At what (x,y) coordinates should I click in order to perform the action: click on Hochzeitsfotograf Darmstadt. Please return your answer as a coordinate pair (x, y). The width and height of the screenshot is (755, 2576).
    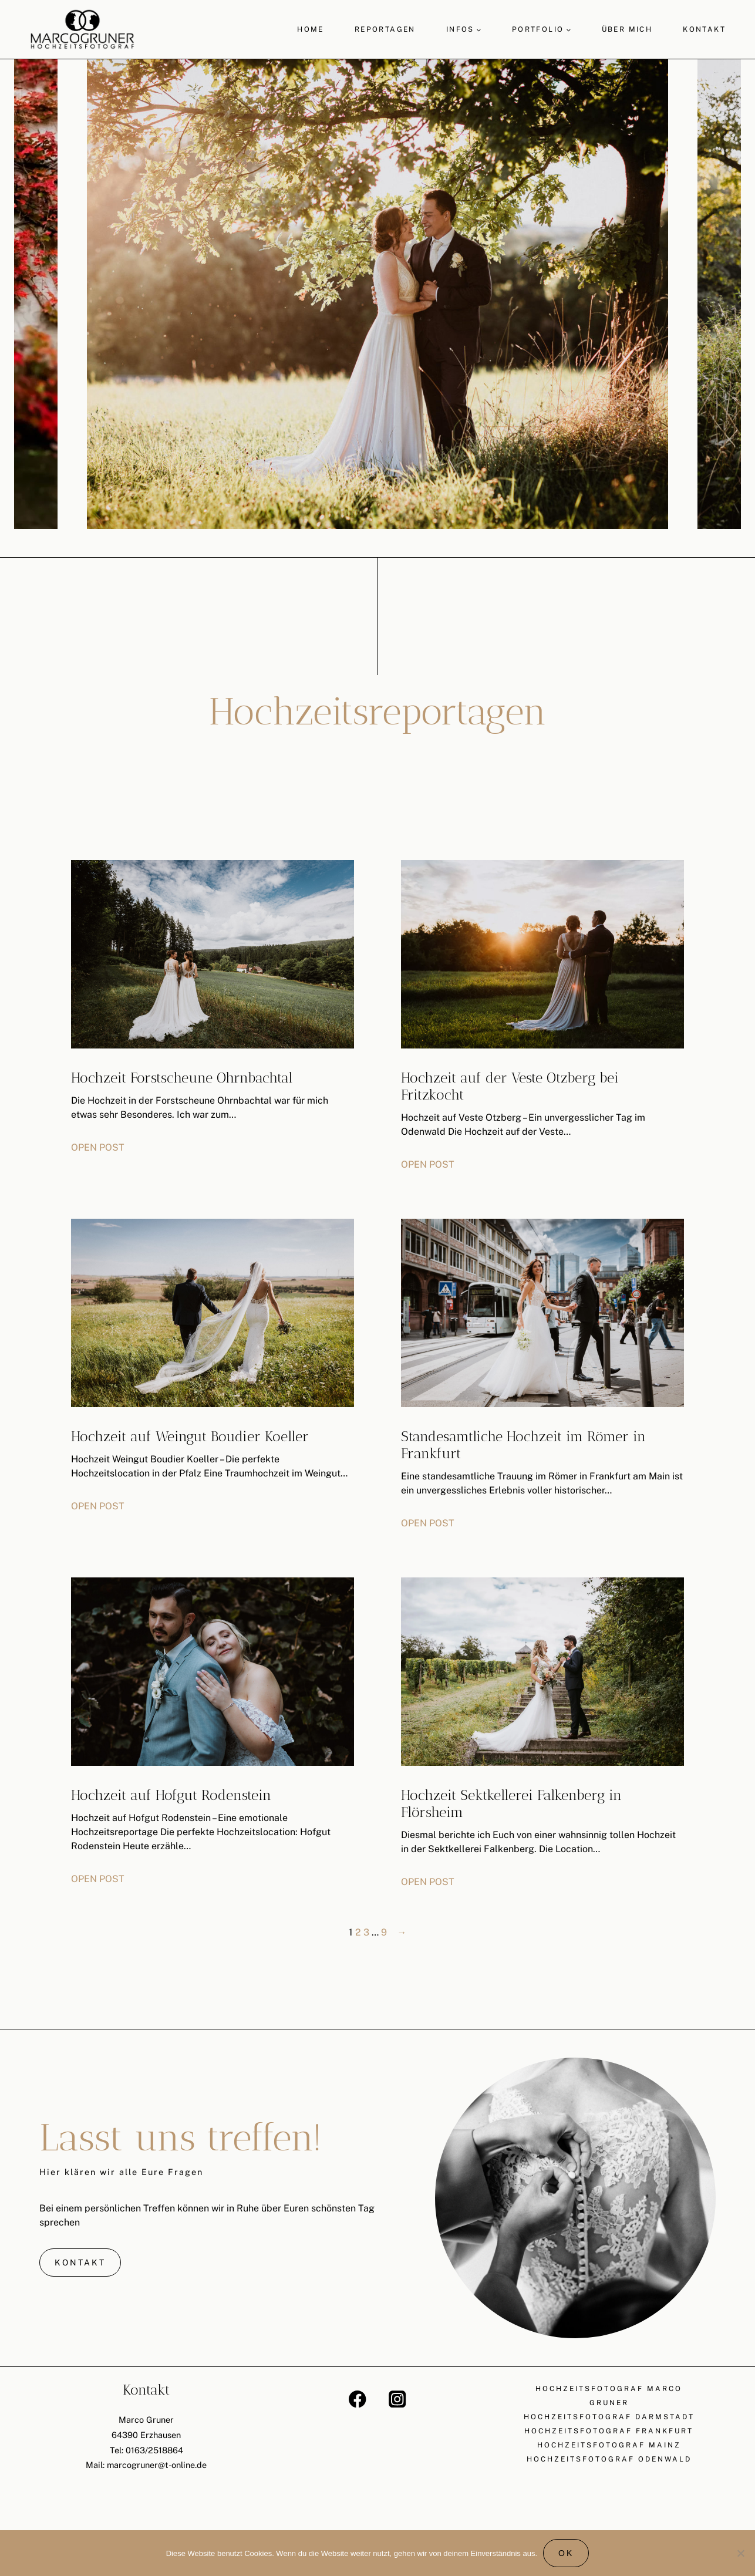
    Looking at the image, I should click on (609, 2417).